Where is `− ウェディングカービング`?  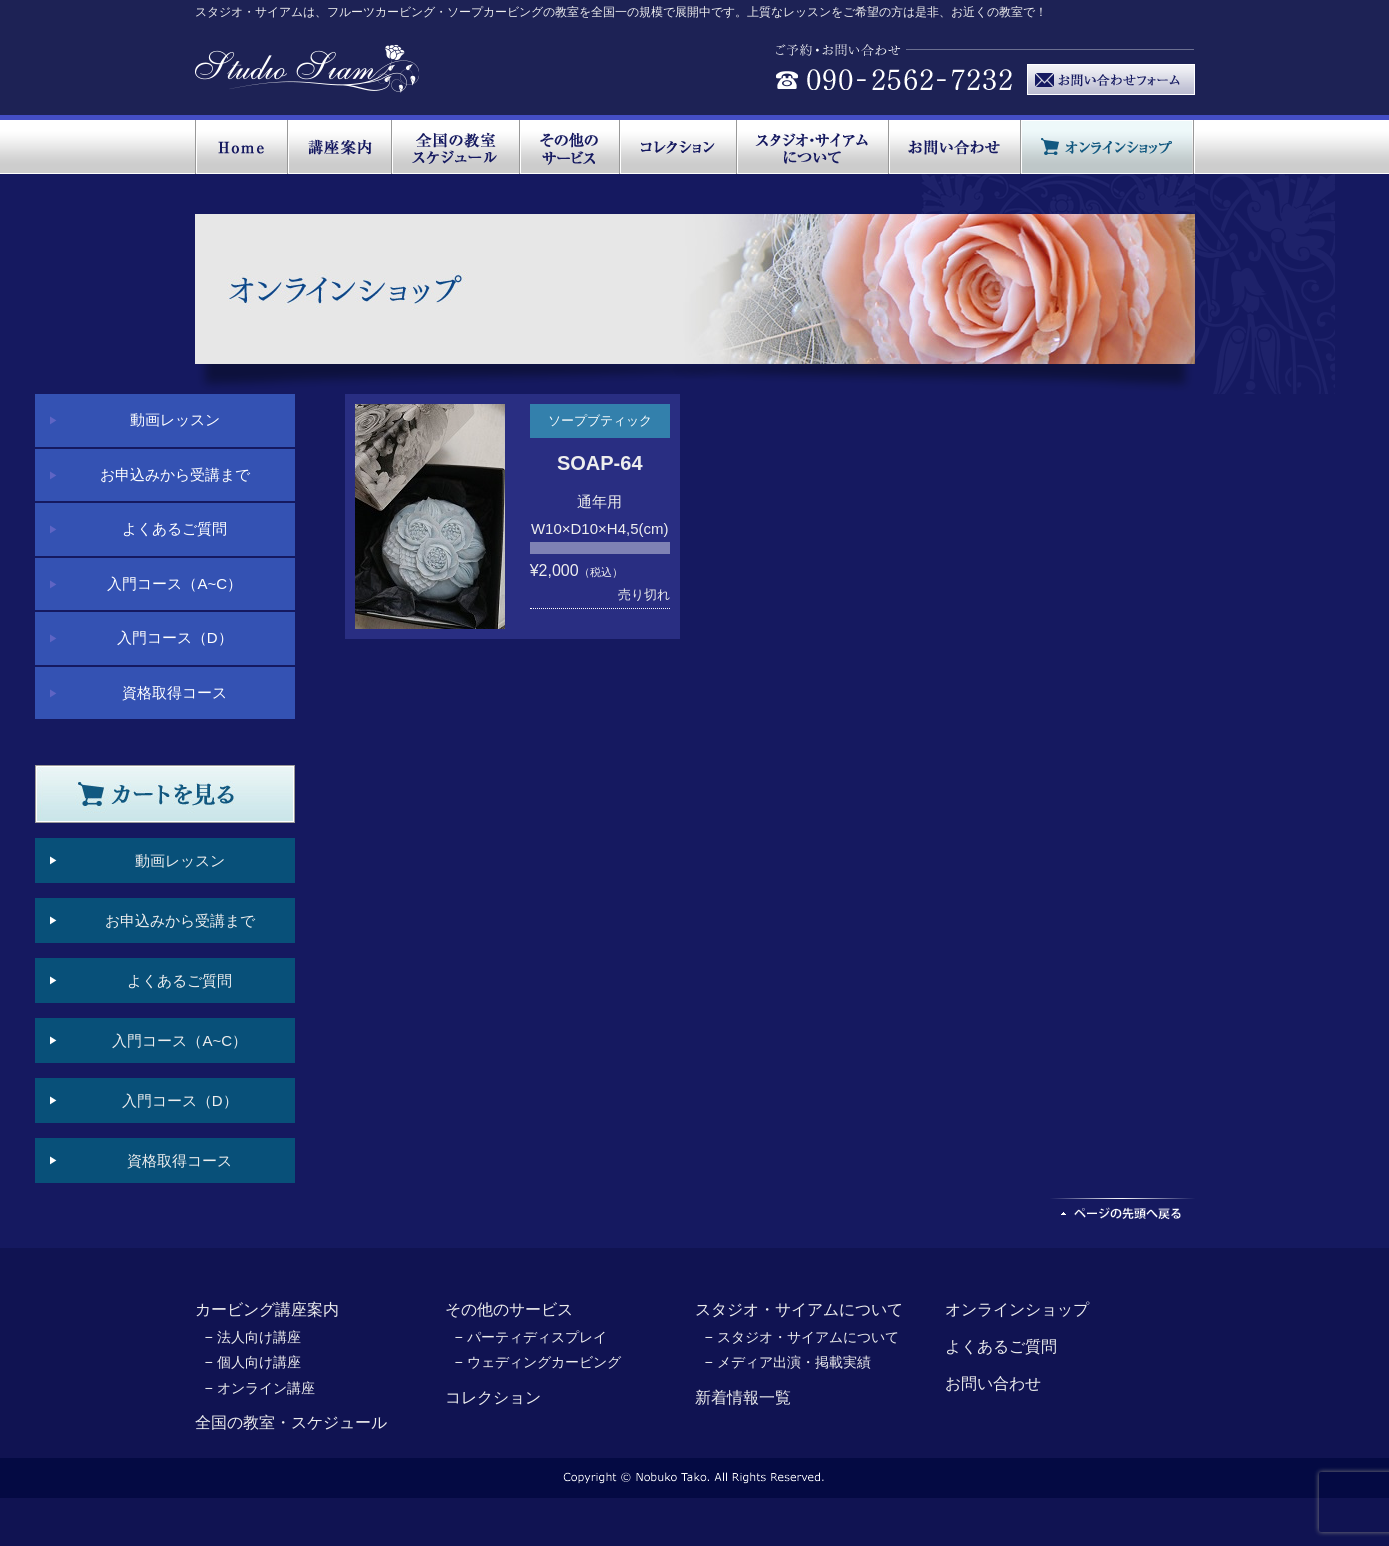
− ウェディングカービング is located at coordinates (538, 1362).